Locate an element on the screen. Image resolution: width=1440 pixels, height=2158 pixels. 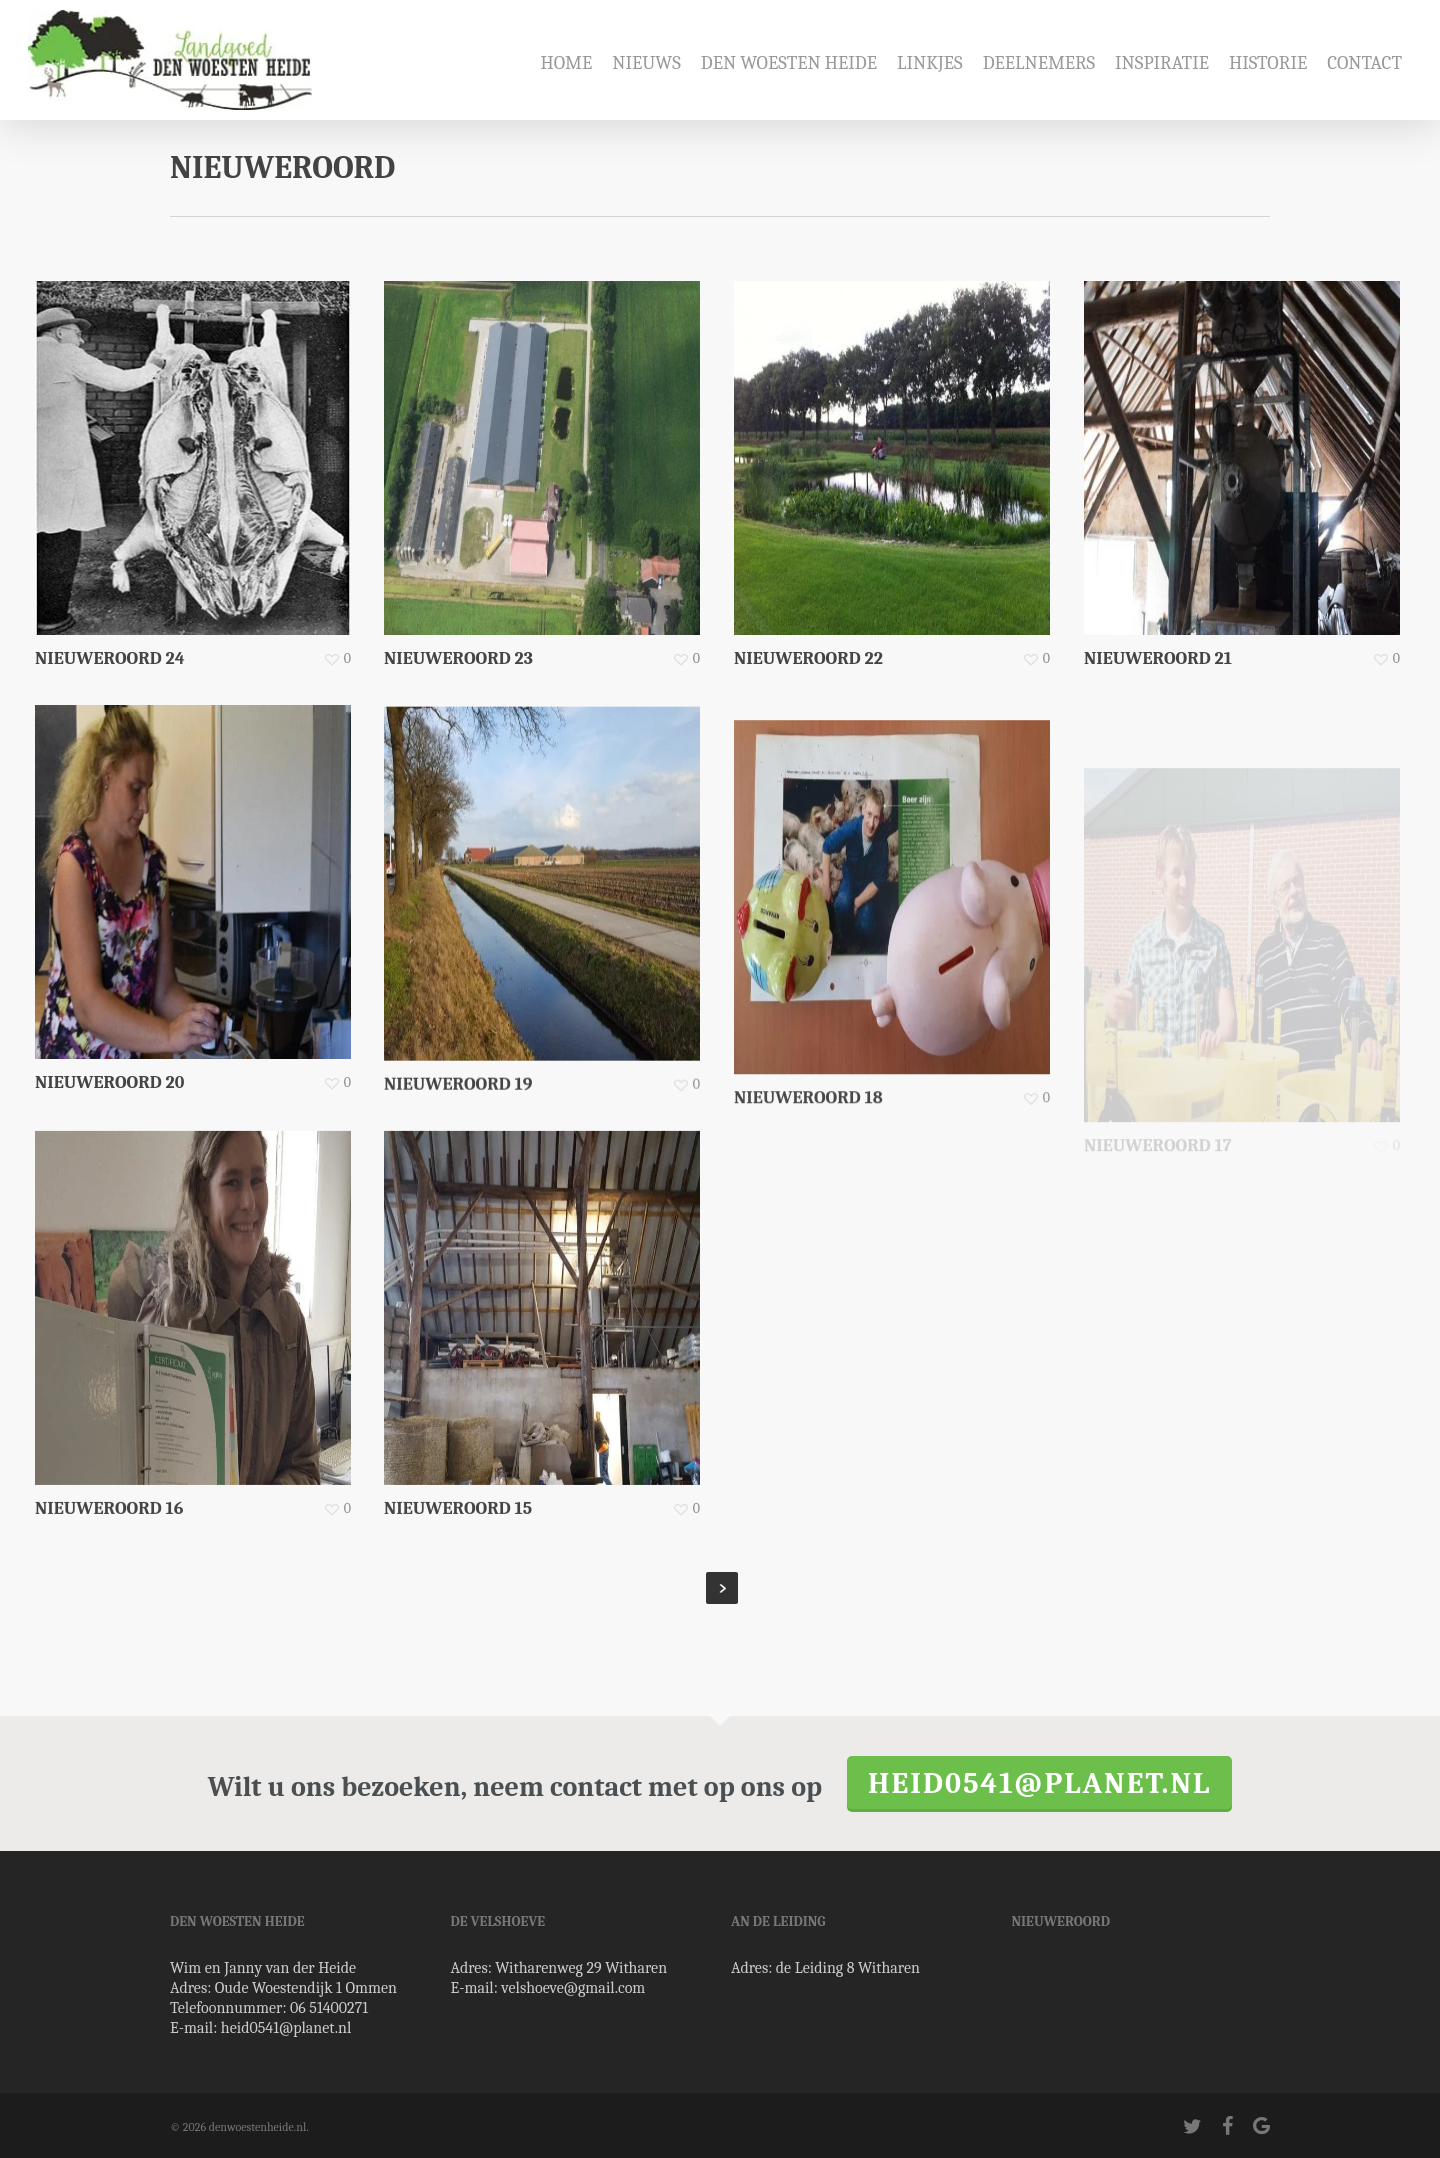
heid0541@planet.nl is located at coordinates (1039, 1783).